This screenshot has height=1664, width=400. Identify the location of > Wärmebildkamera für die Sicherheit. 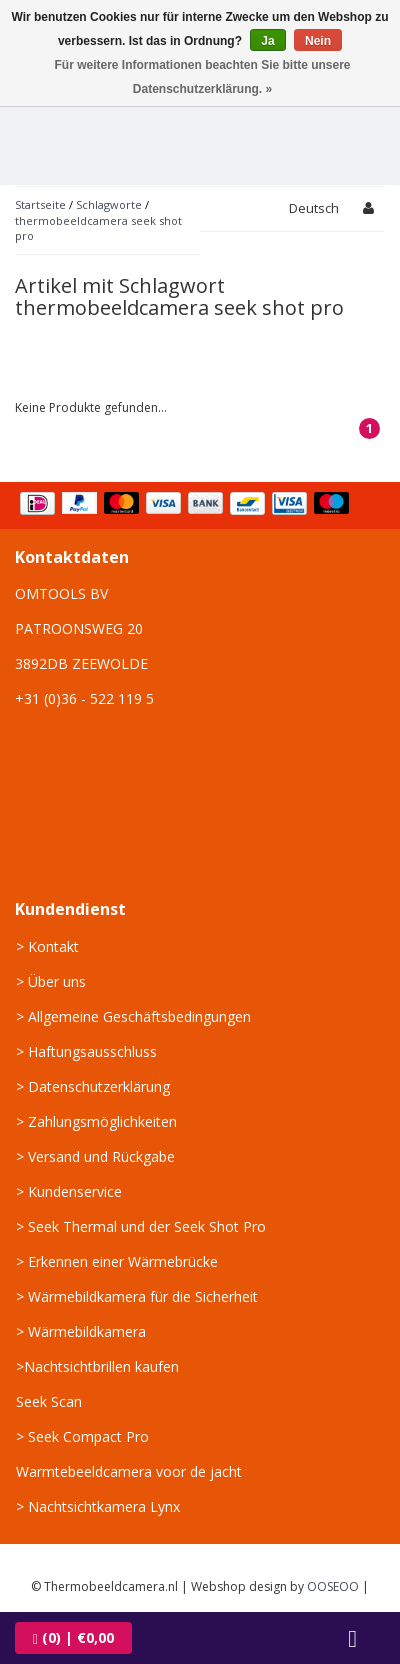
(137, 1296).